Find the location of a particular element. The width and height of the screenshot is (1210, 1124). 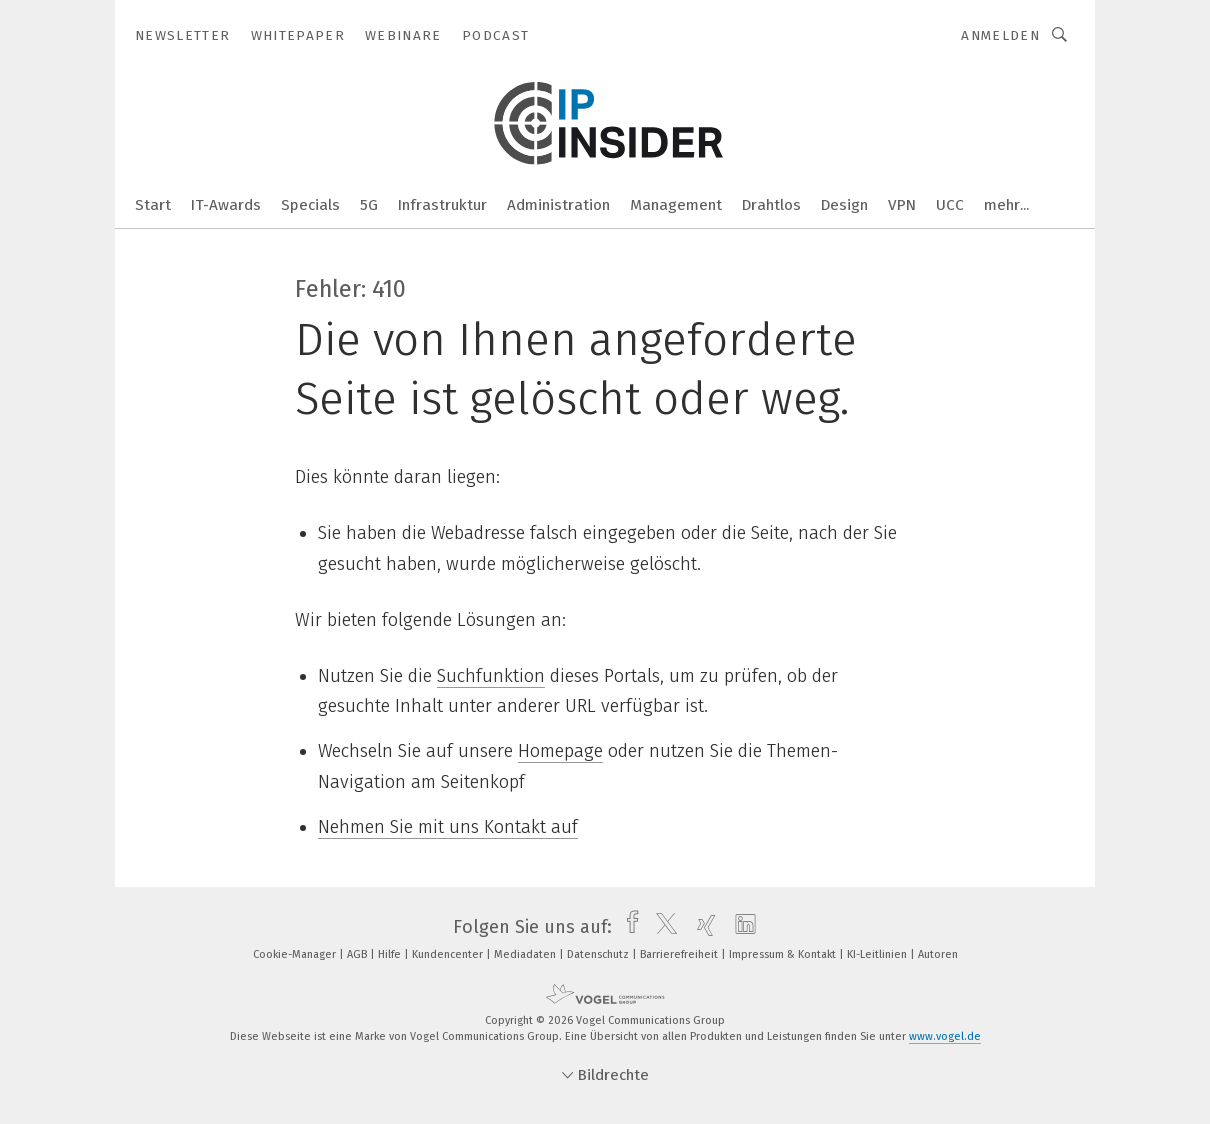

Barrierefreiheit is located at coordinates (680, 954).